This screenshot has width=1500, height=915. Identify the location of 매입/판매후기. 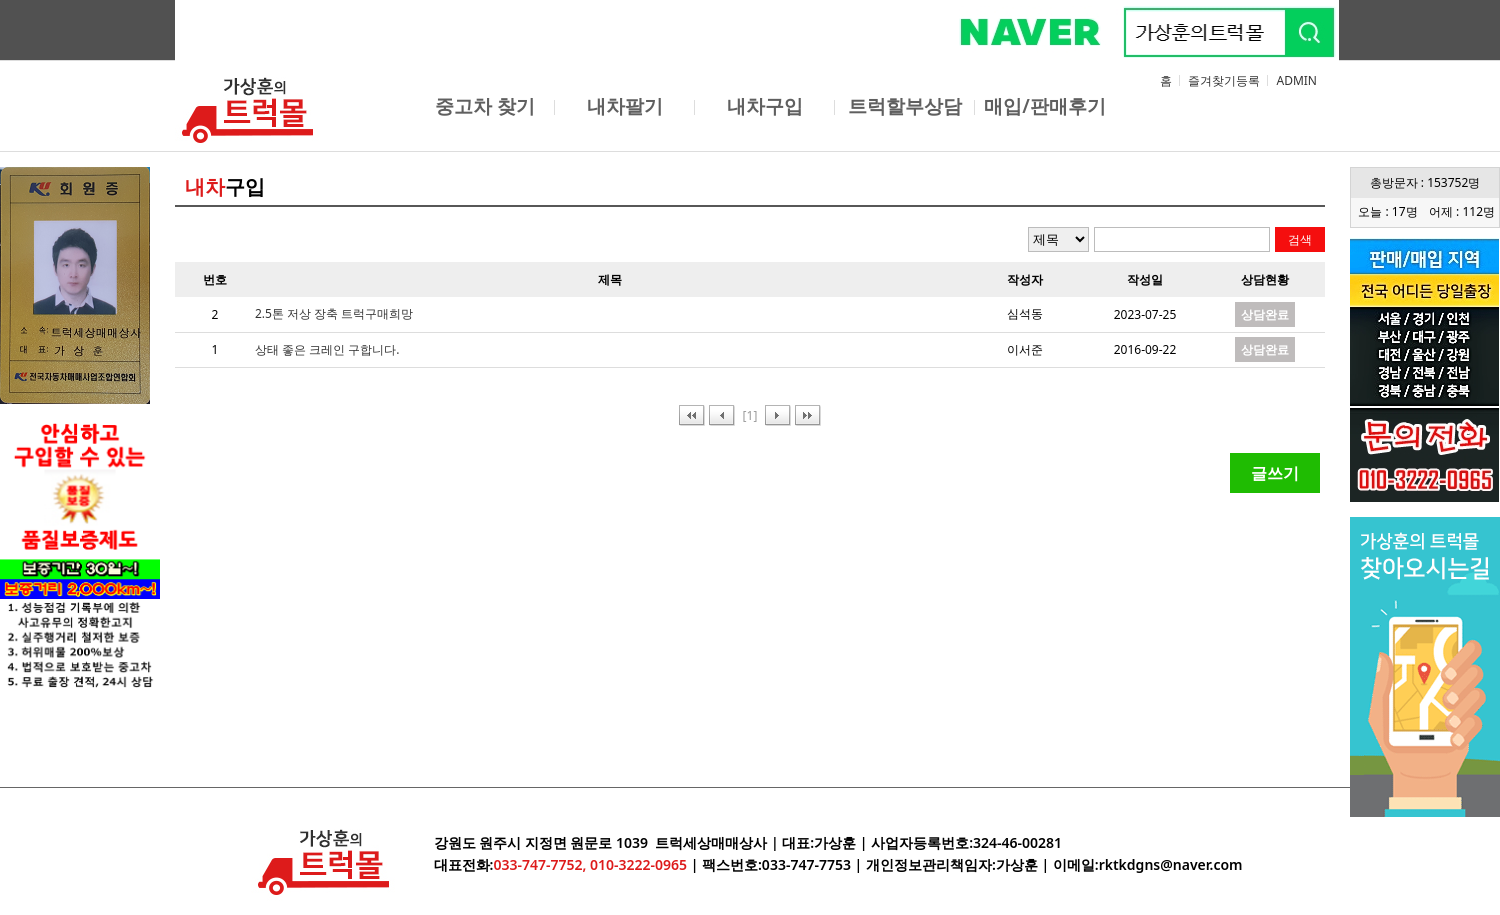
(1045, 106).